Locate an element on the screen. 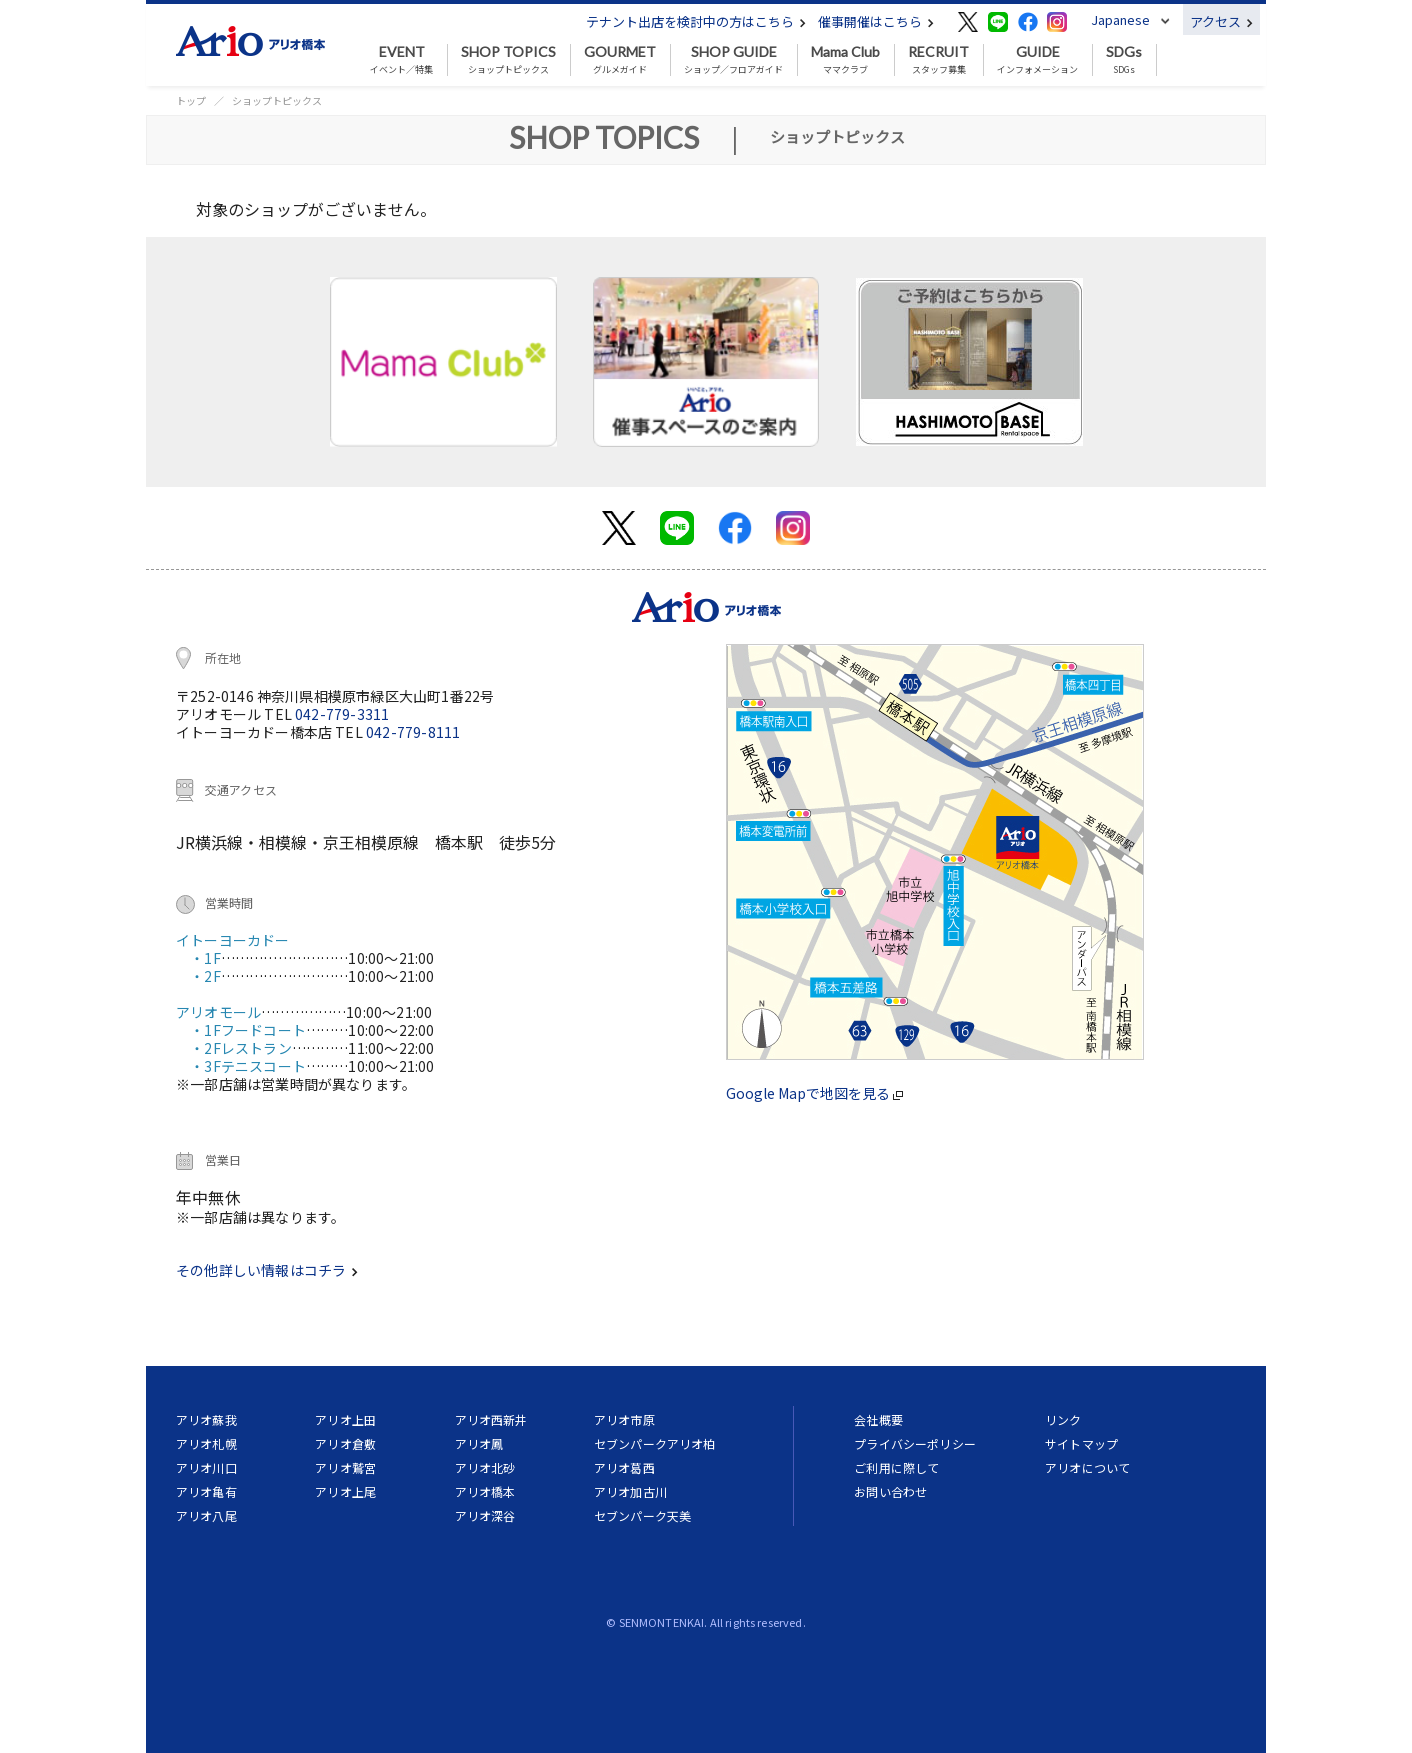  アリオ加古川 is located at coordinates (630, 1491).